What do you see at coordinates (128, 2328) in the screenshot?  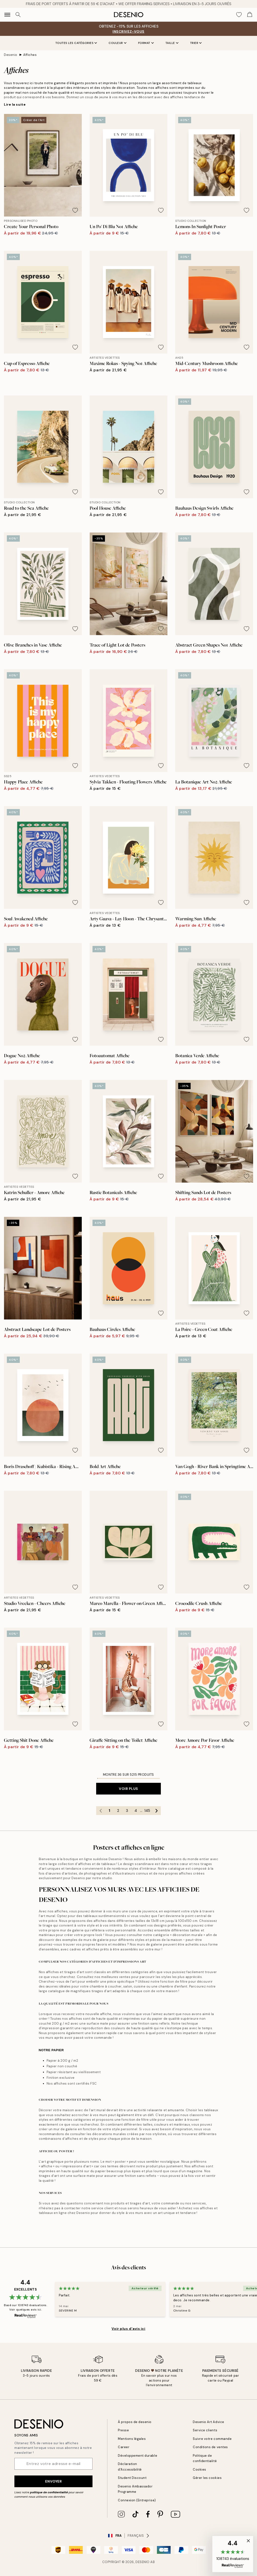 I see `Voir plus d’avis ici` at bounding box center [128, 2328].